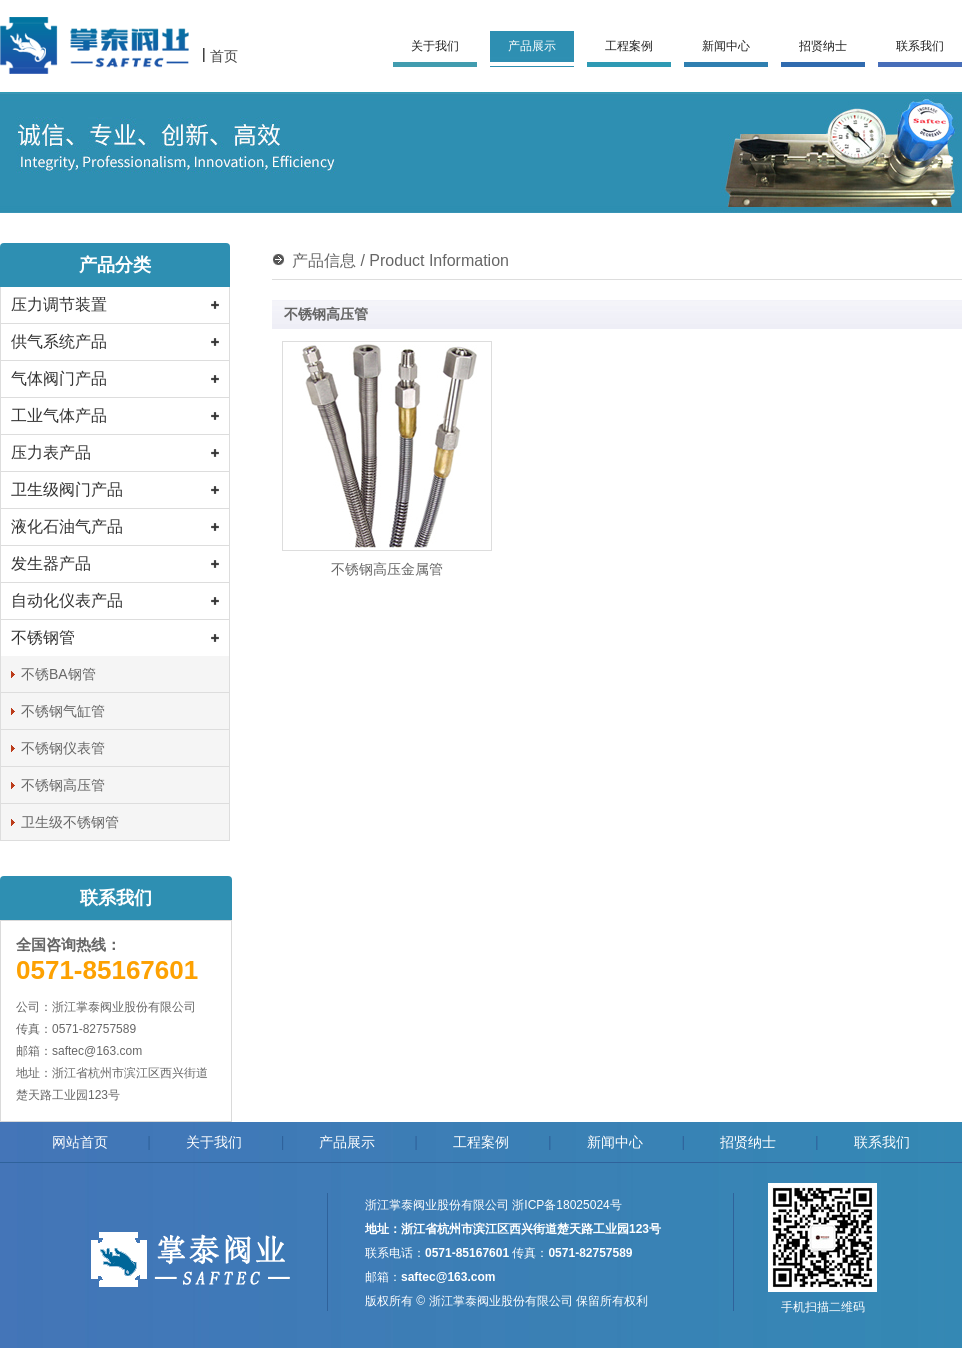  What do you see at coordinates (67, 600) in the screenshot?
I see `自动化仪表产品` at bounding box center [67, 600].